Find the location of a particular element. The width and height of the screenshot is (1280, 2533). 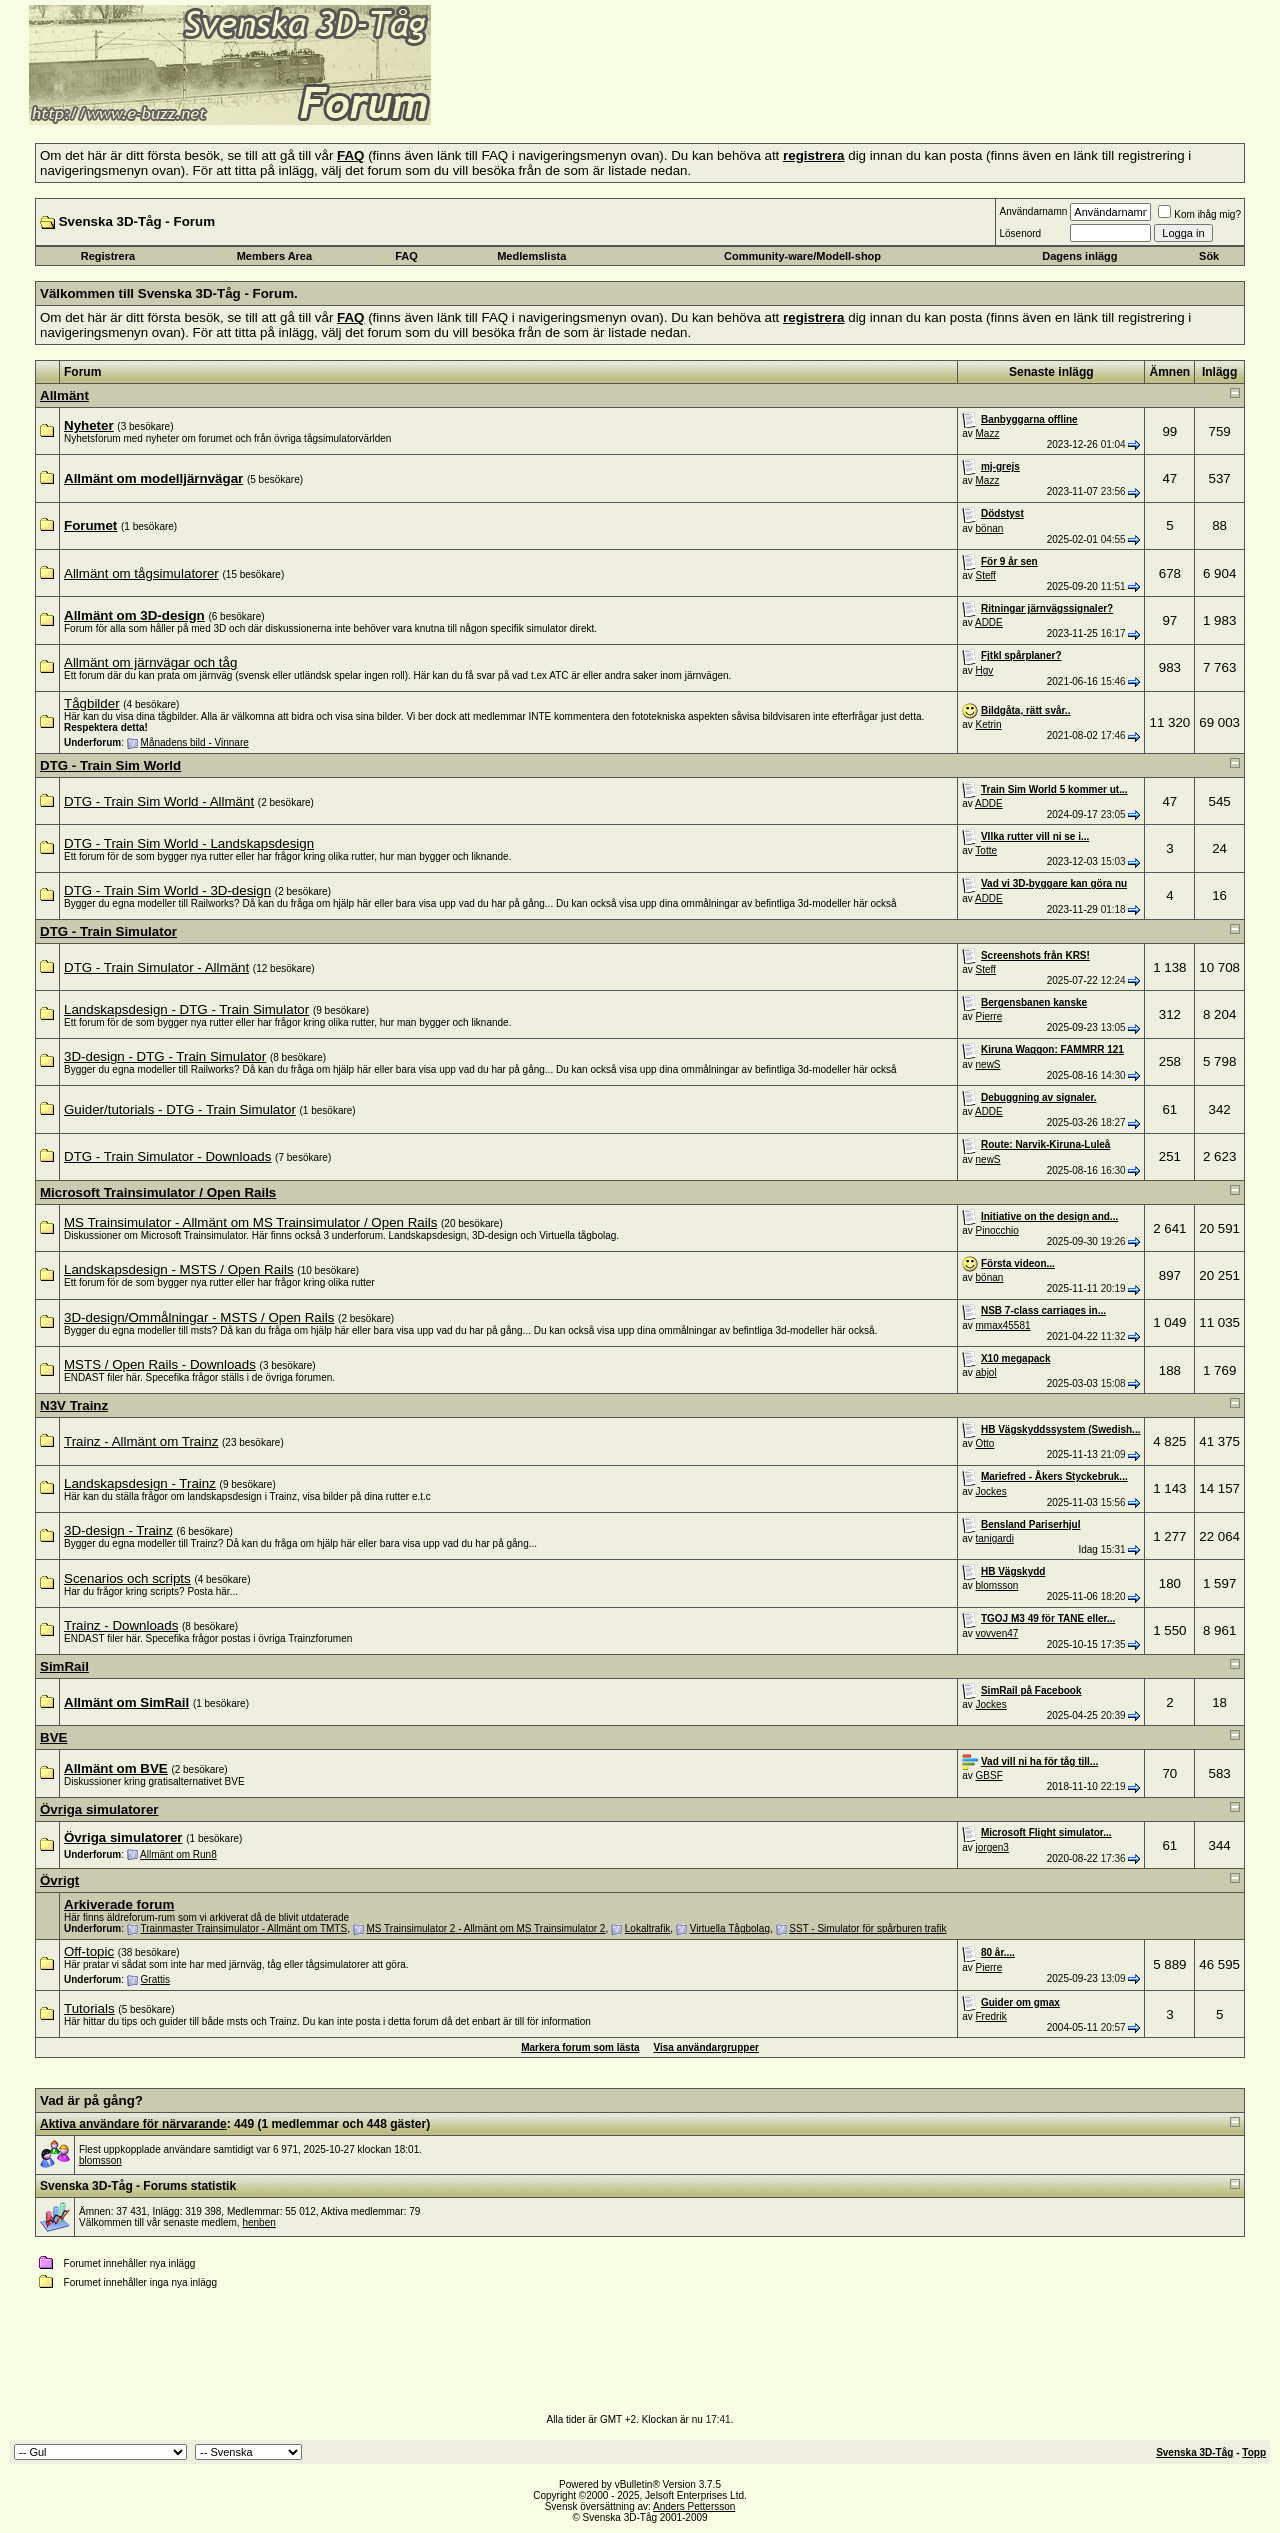

Members Area is located at coordinates (274, 256).